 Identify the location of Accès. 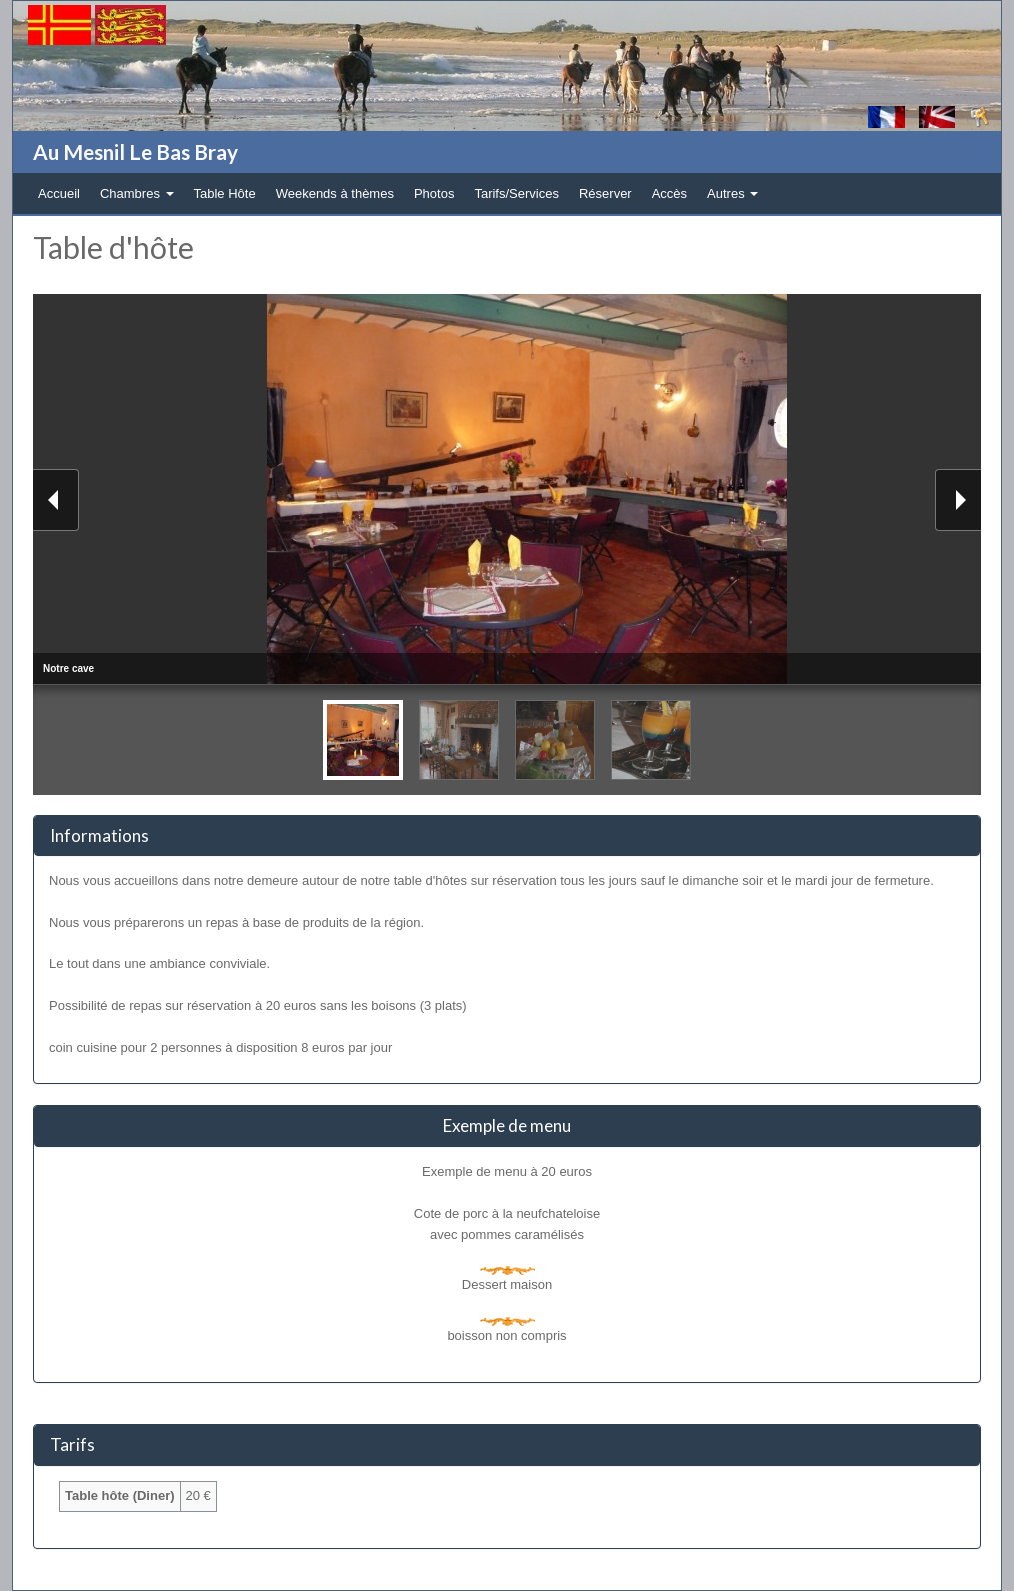
(669, 193).